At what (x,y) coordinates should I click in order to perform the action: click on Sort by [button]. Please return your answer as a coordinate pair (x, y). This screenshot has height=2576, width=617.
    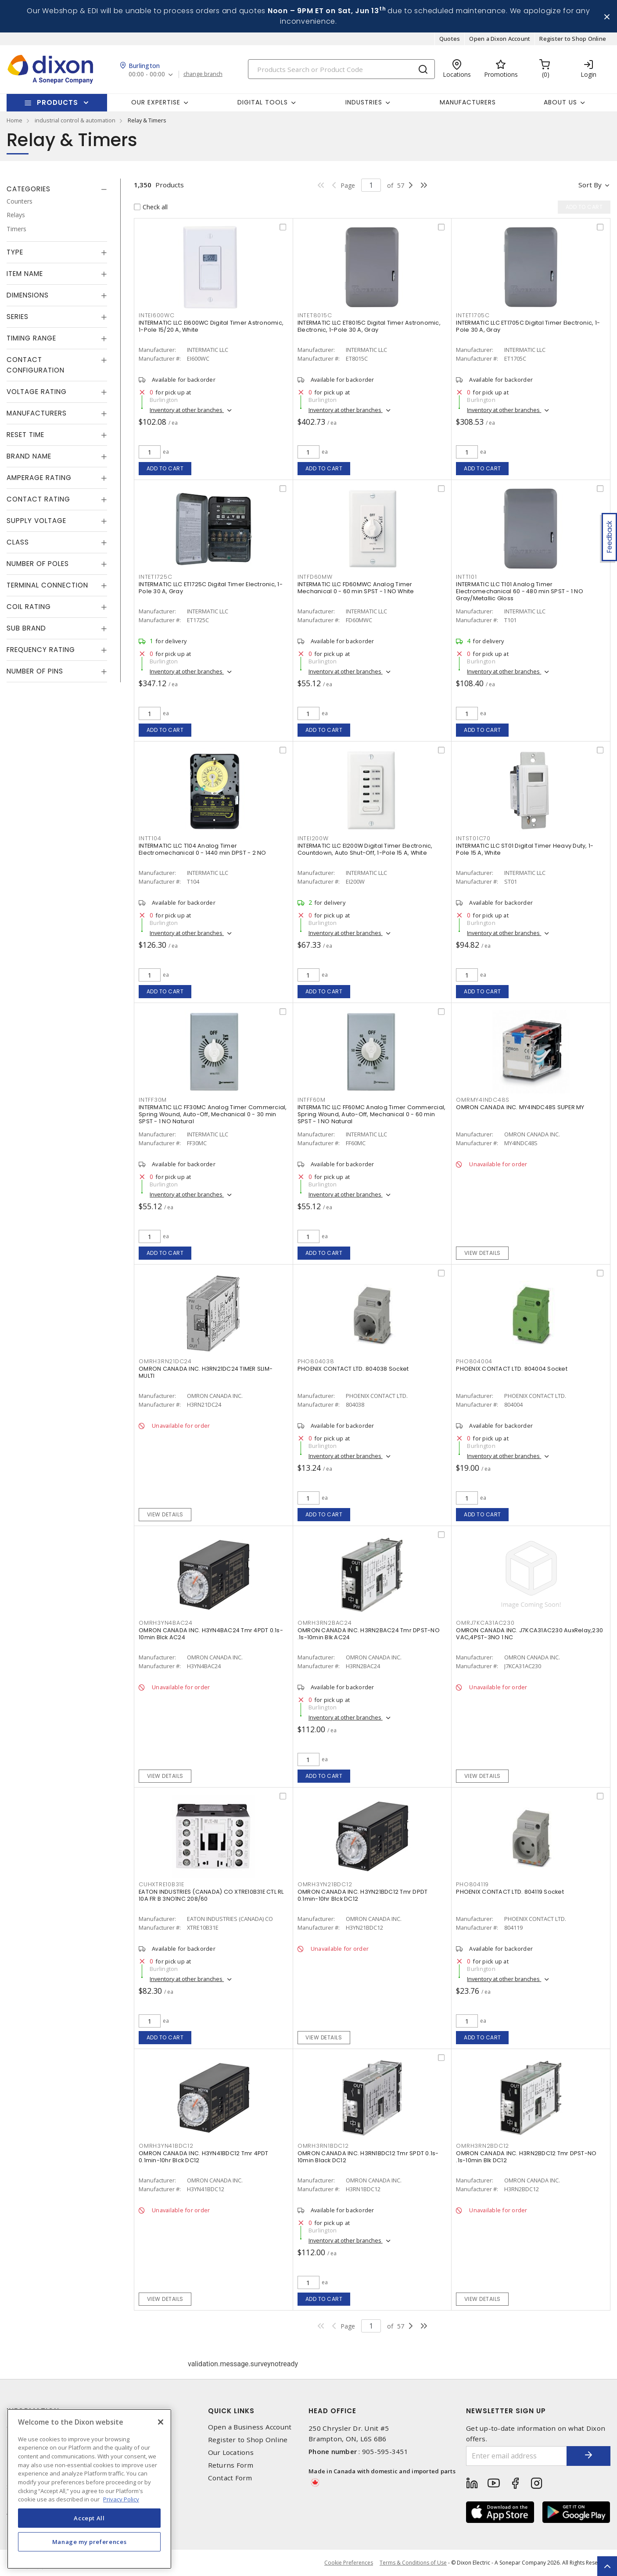
    Looking at the image, I should click on (590, 184).